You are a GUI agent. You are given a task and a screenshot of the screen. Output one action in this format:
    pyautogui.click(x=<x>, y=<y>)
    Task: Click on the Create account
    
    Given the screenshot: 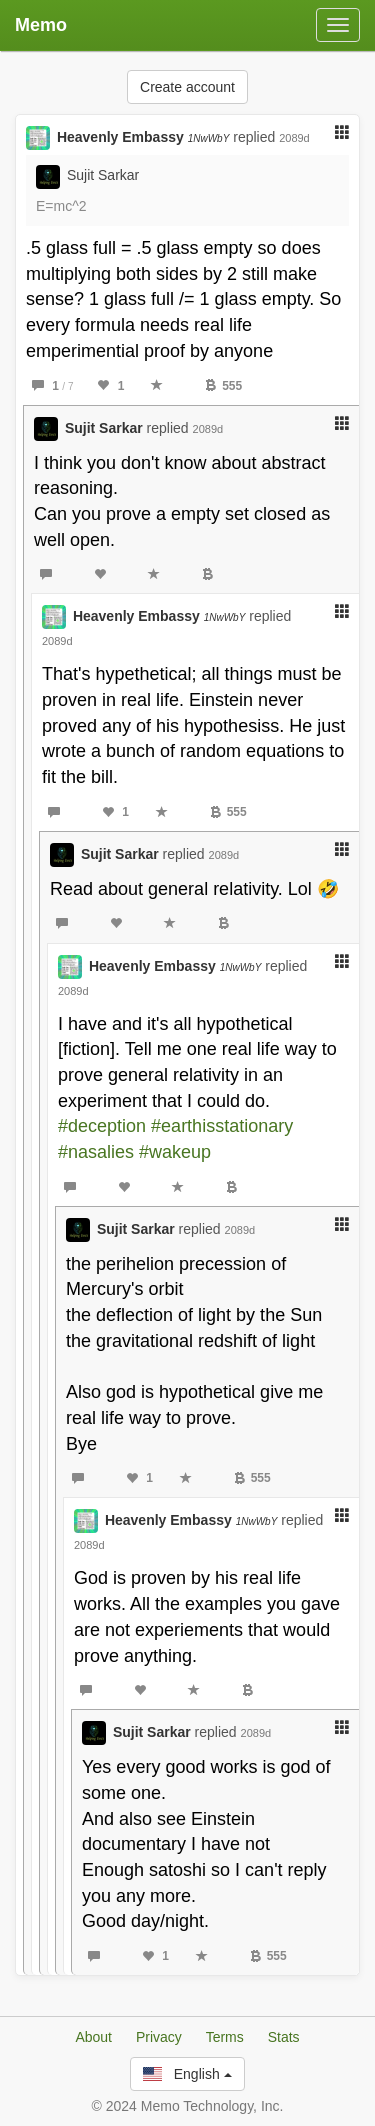 What is the action you would take?
    pyautogui.click(x=187, y=87)
    